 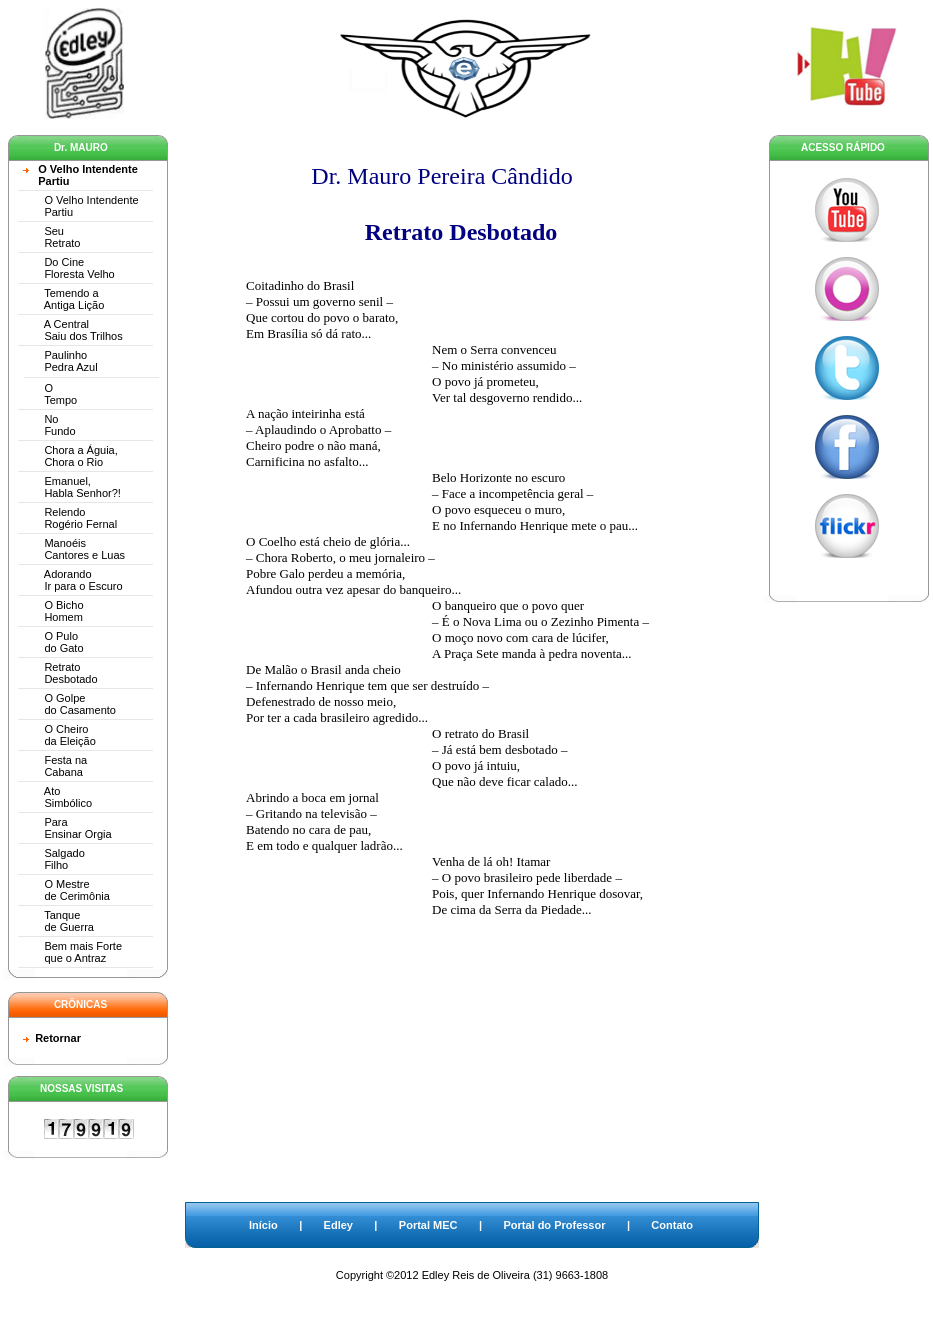 I want to click on Festa na Cabana, so click(x=55, y=766).